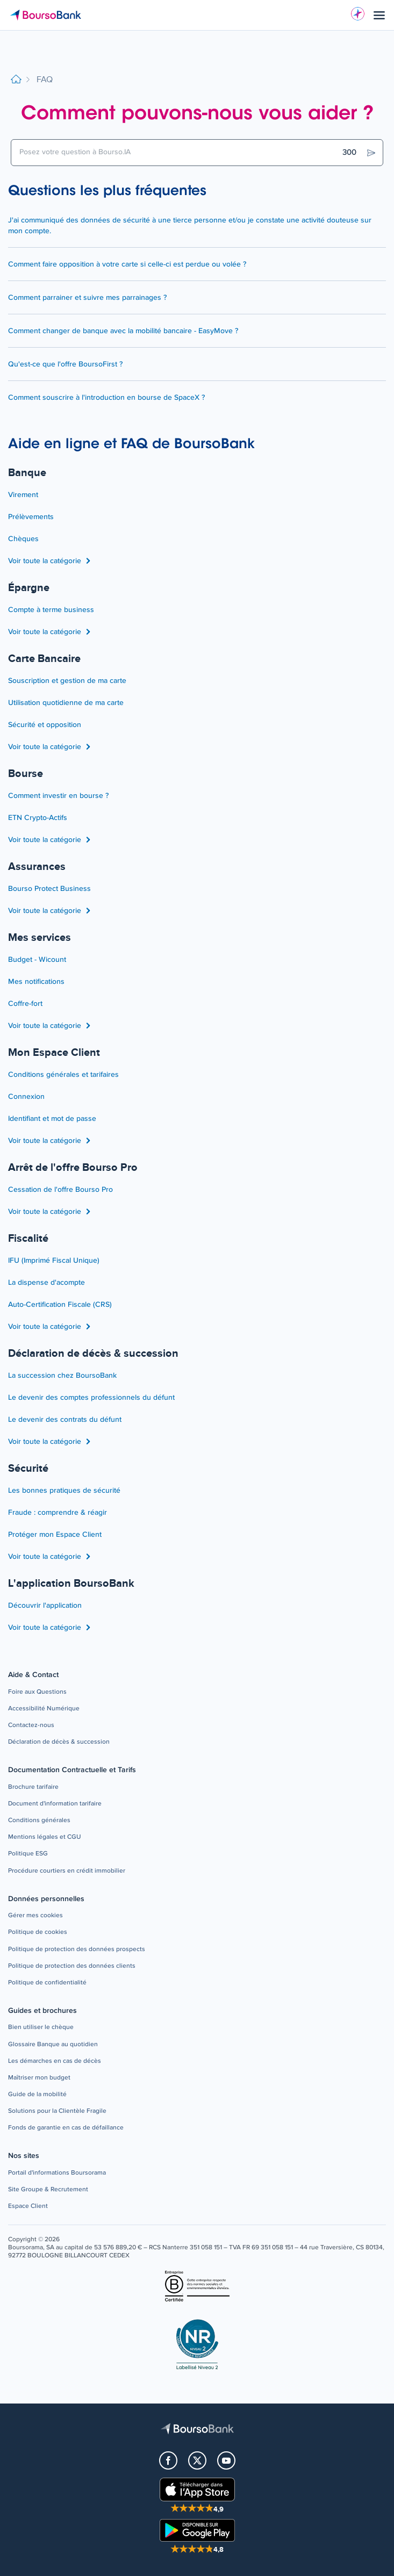 The image size is (394, 2576). Describe the element at coordinates (357, 13) in the screenshot. I see `[Besoin d'aide ?]` at that location.